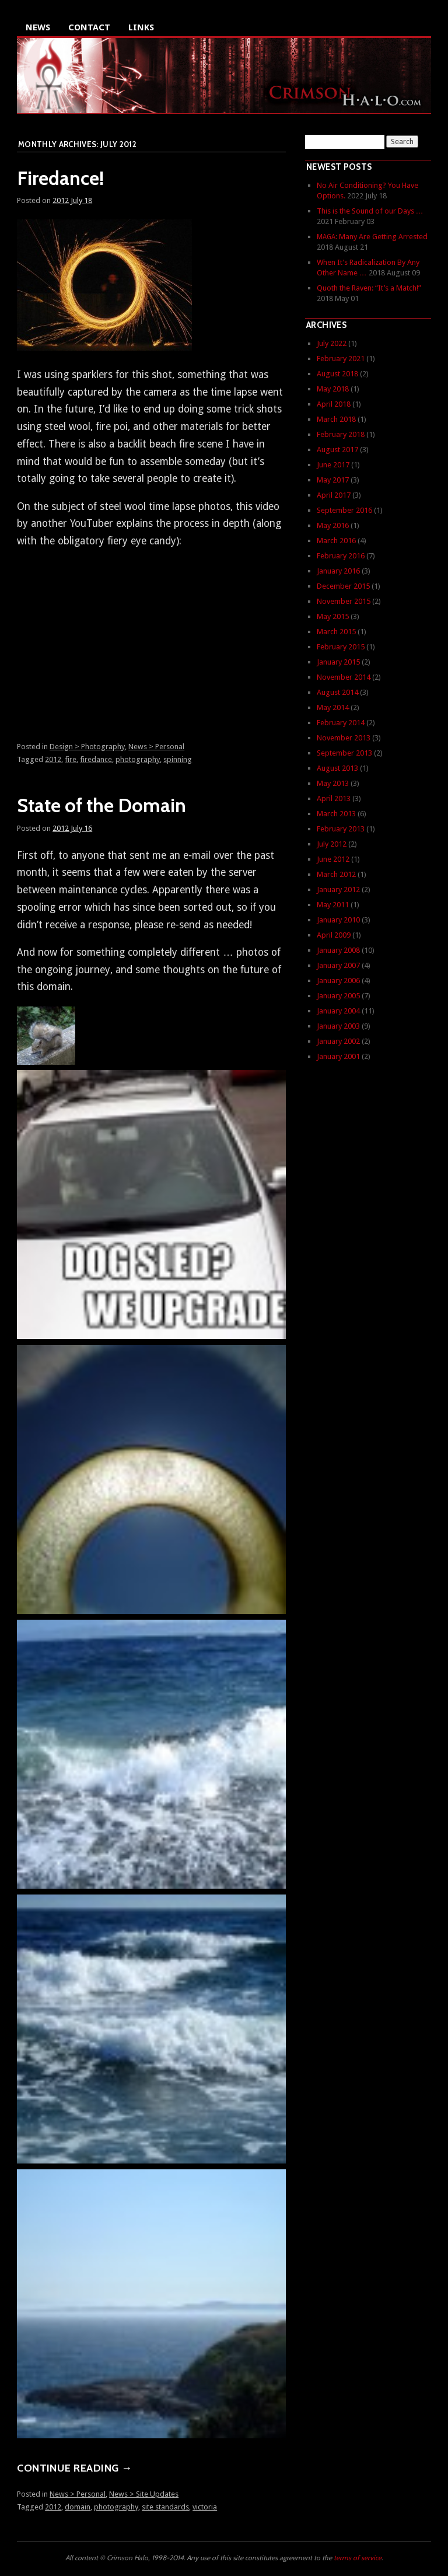 The height and width of the screenshot is (2576, 448). I want to click on January 2001, so click(338, 1056).